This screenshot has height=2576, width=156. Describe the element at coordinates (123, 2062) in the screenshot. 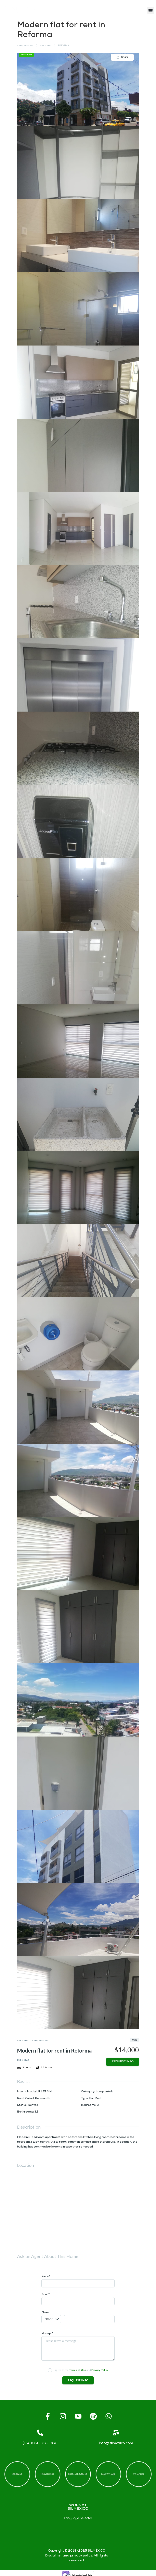

I see `Request info` at that location.